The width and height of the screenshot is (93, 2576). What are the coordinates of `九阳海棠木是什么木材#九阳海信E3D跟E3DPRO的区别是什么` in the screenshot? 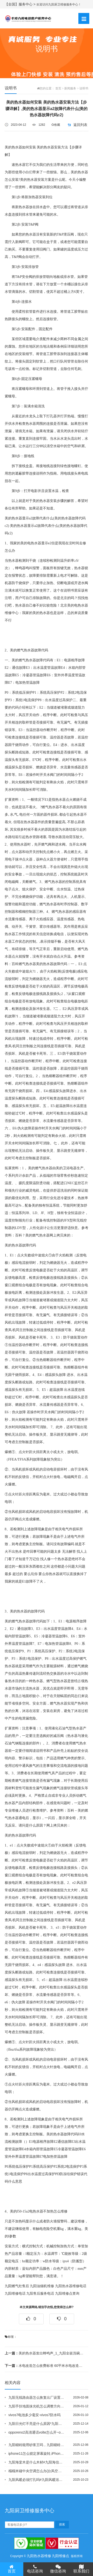 It's located at (36, 2462).